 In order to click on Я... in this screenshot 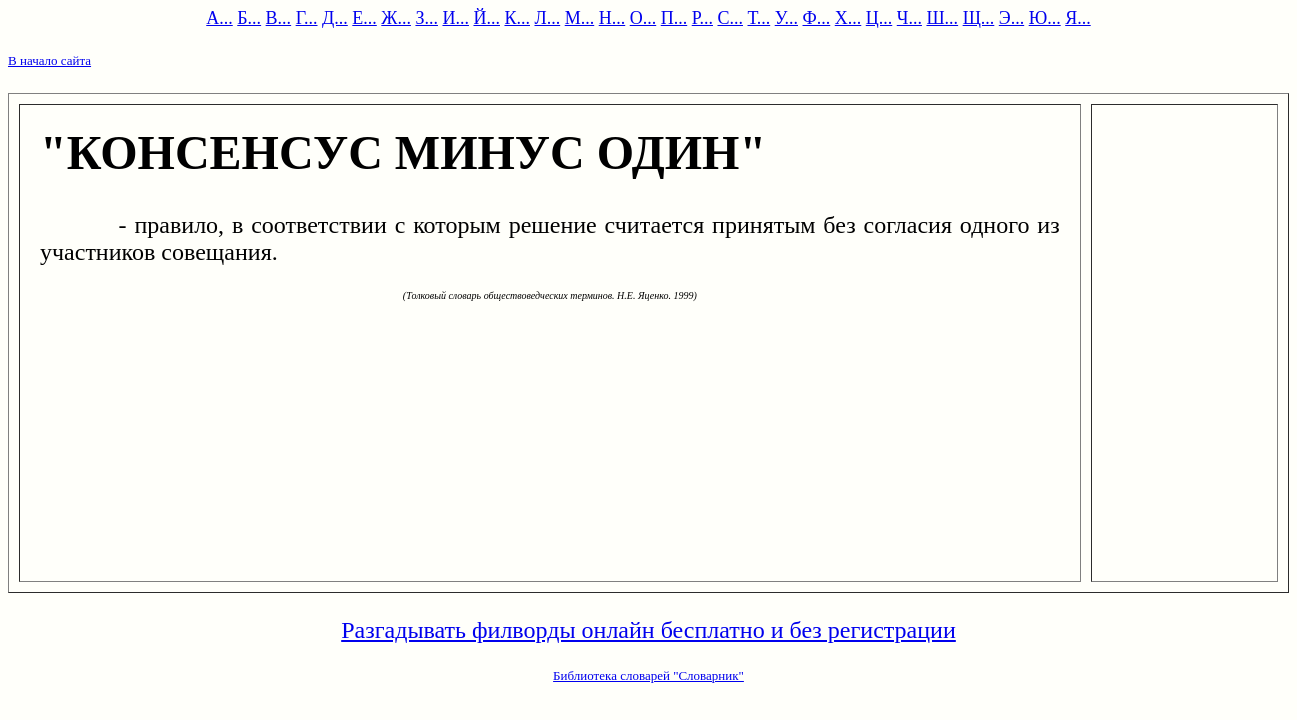, I will do `click(1078, 18)`.